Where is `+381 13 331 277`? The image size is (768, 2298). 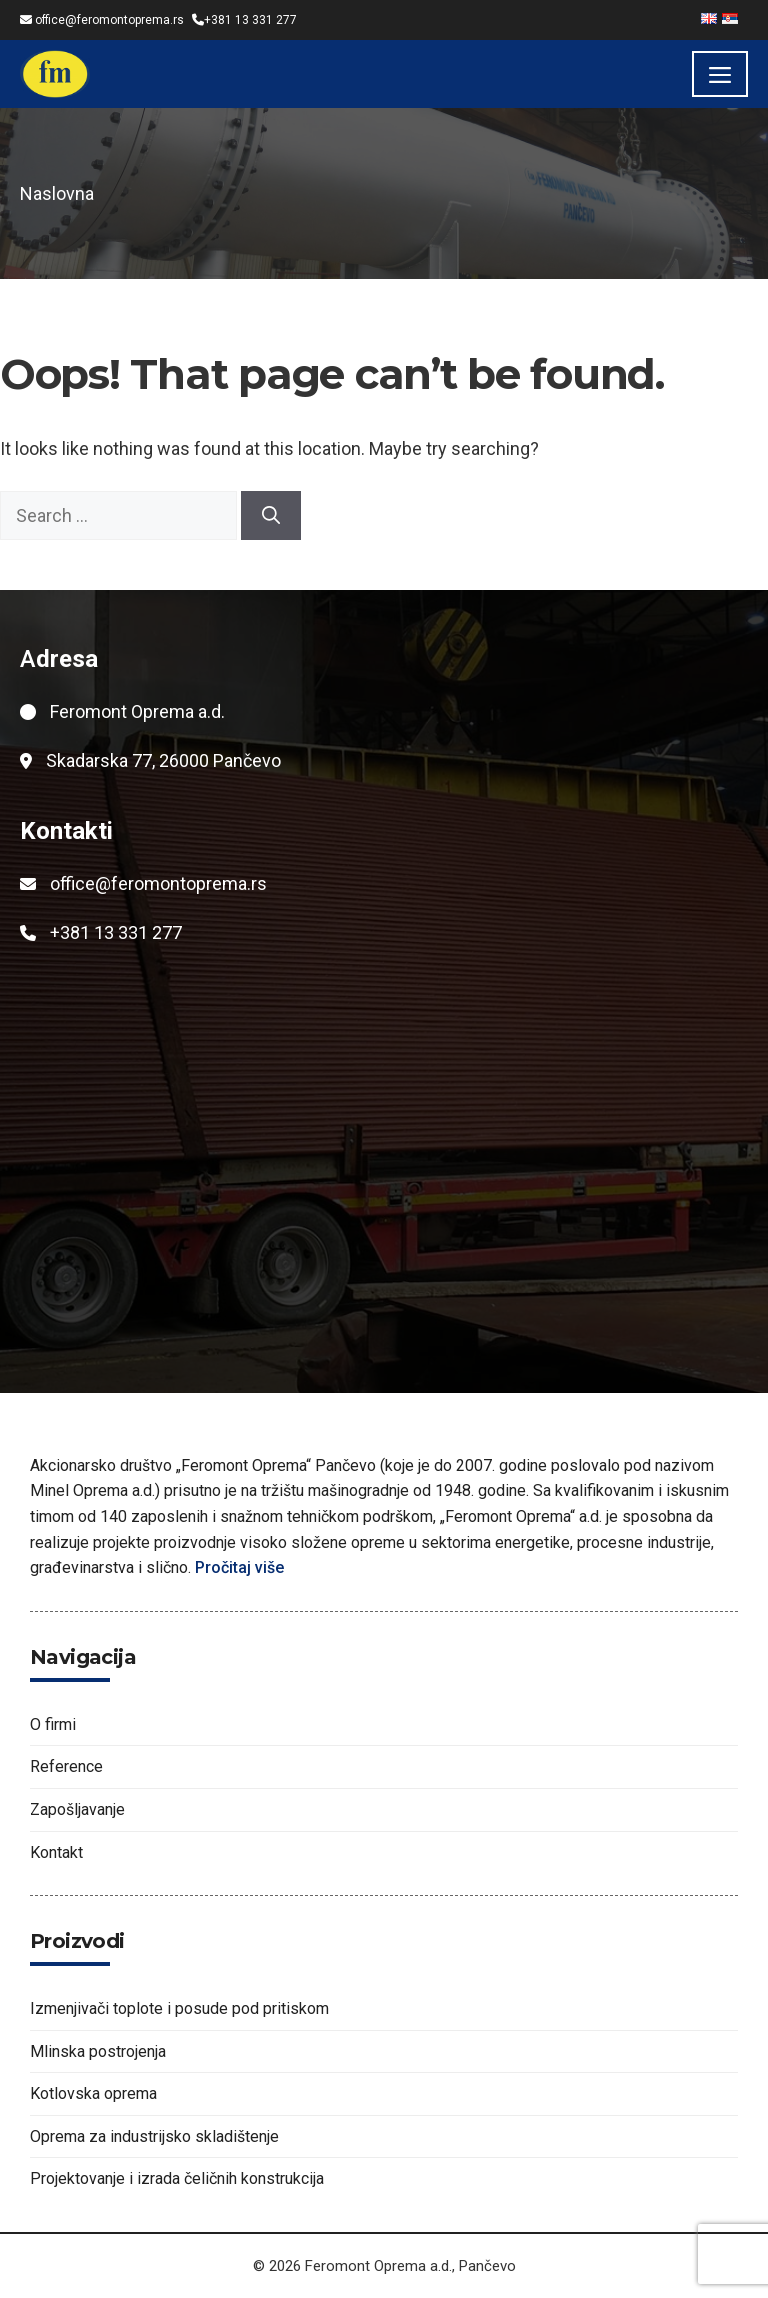 +381 13 331 277 is located at coordinates (250, 20).